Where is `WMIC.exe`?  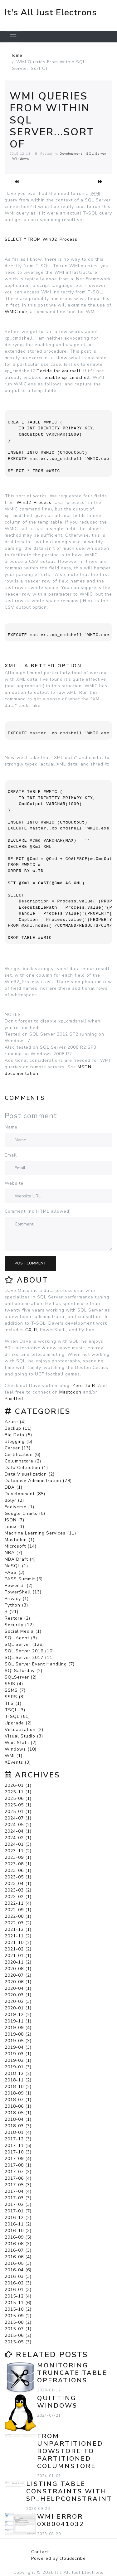
WMIC.exe is located at coordinates (16, 312).